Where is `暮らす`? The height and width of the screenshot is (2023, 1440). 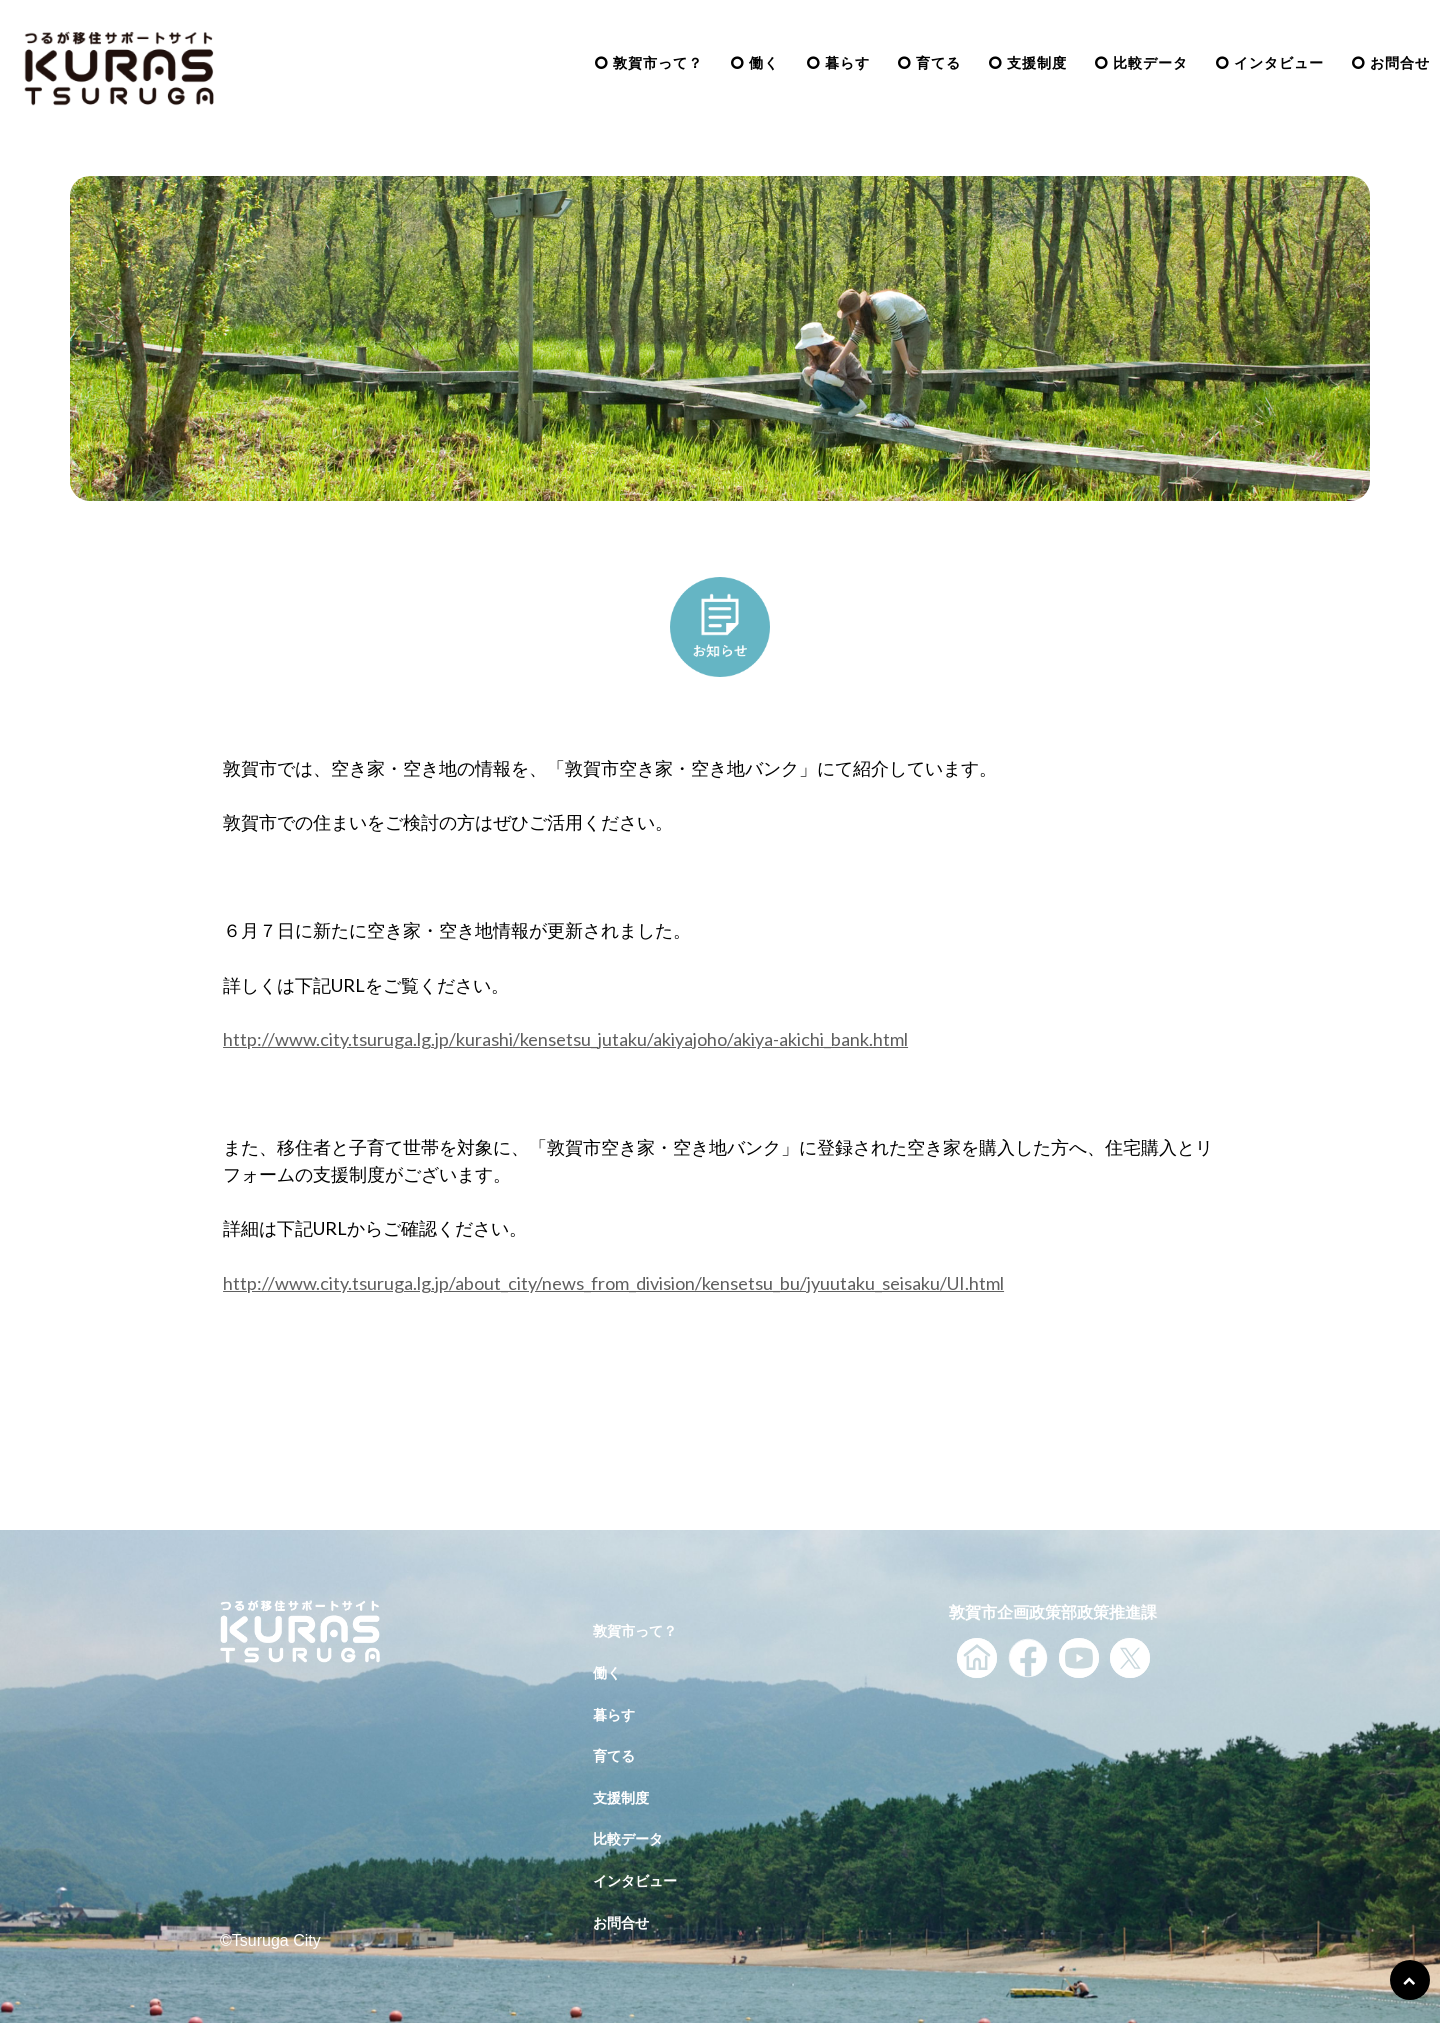 暮らす is located at coordinates (847, 62).